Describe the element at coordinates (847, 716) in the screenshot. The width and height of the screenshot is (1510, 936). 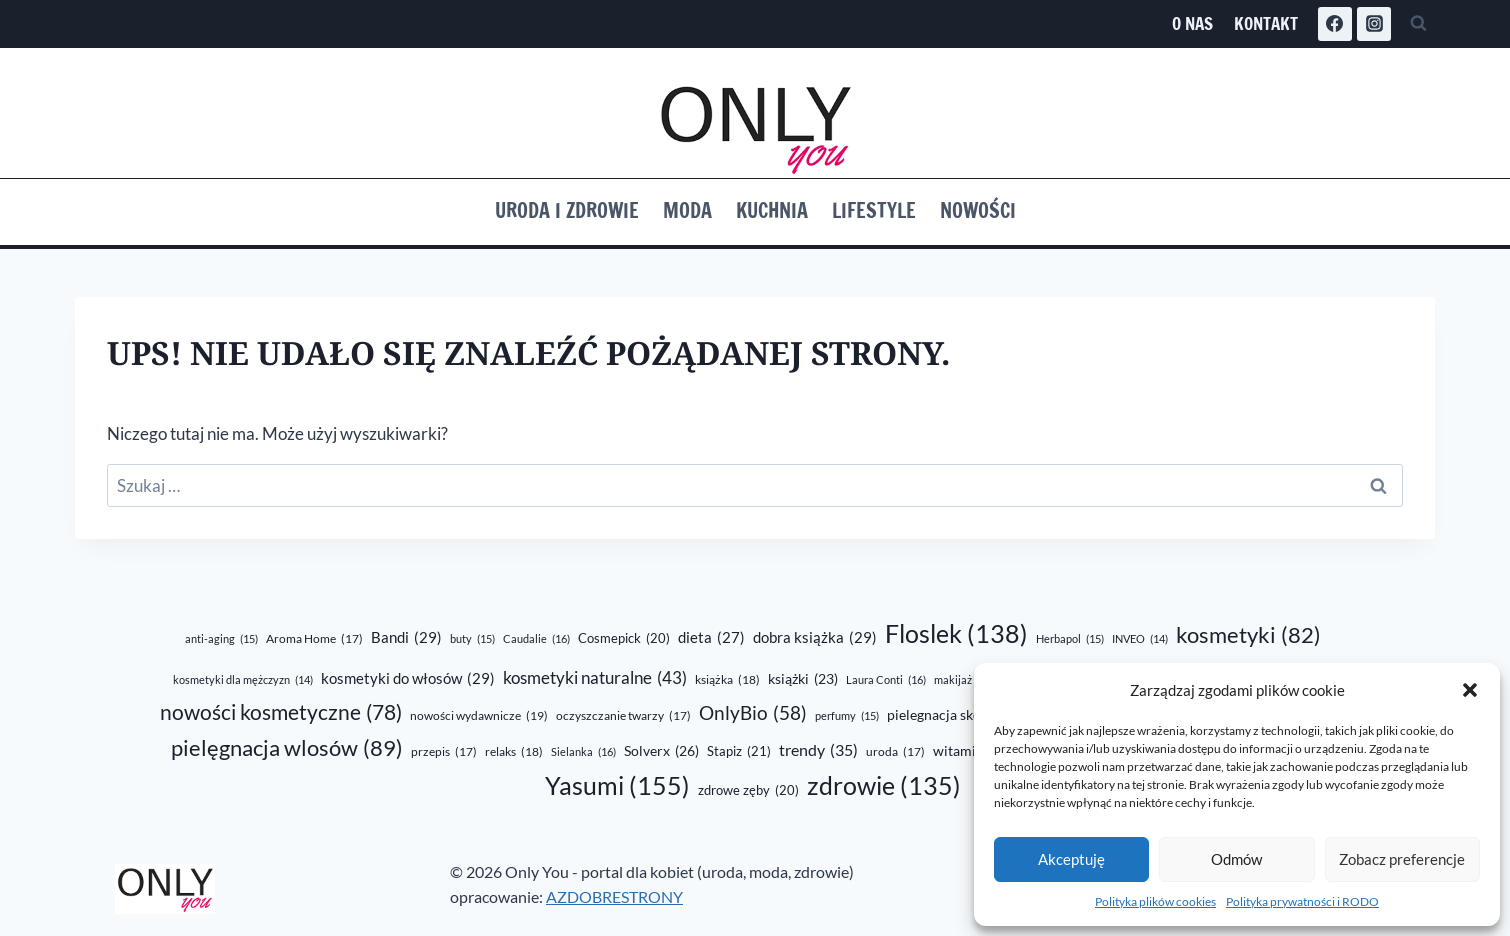
I see `perfumy [perfumy (15 elementów)]` at that location.